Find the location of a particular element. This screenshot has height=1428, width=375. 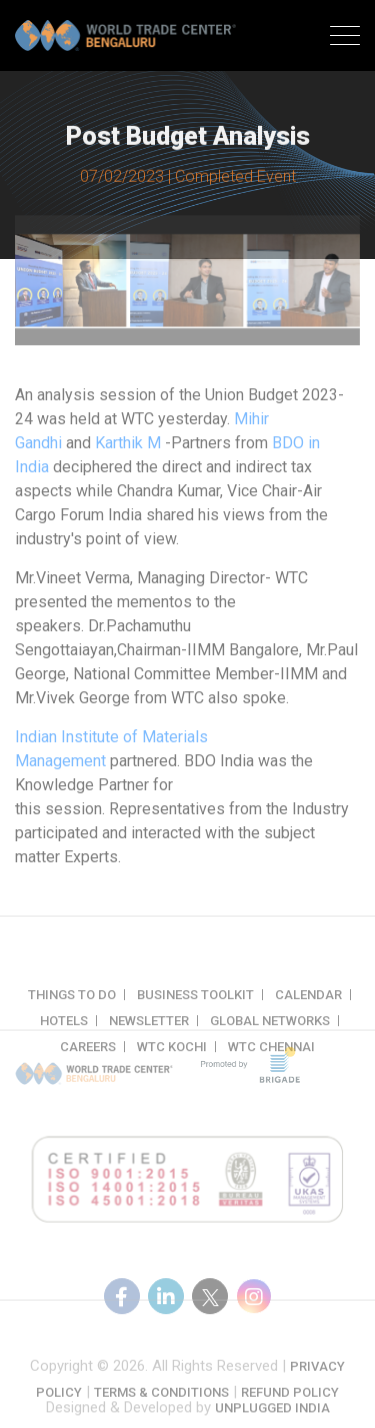

WTC Kochi is located at coordinates (172, 1058).